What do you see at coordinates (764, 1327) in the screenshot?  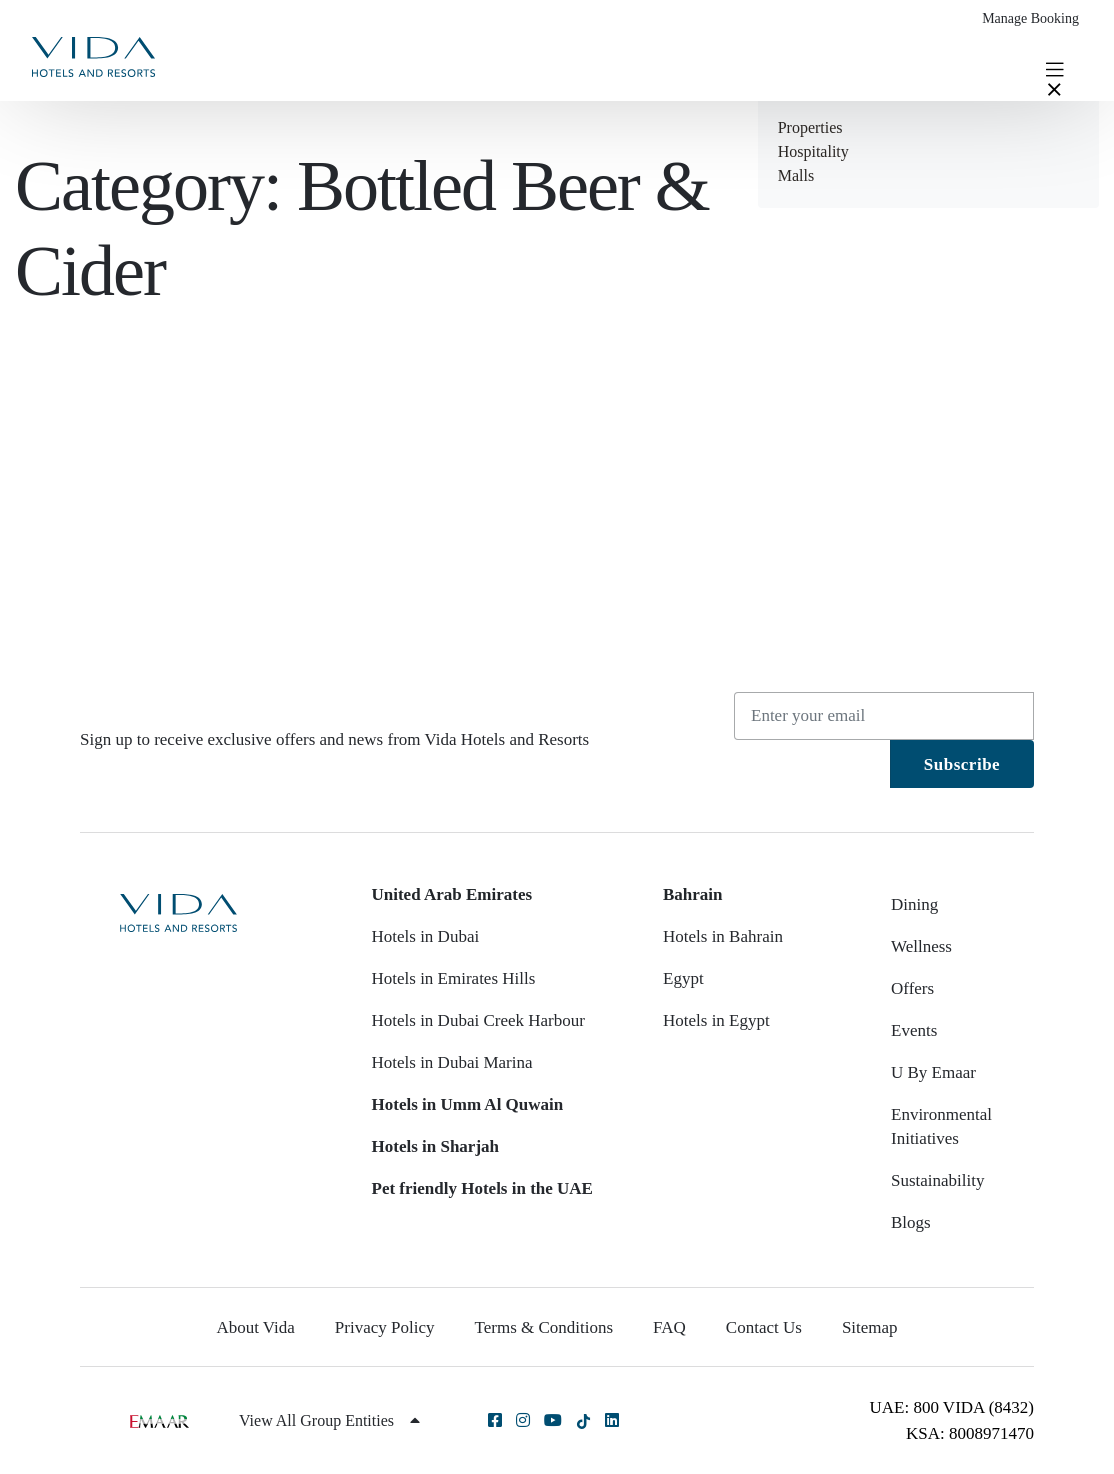 I see `Contact Us` at bounding box center [764, 1327].